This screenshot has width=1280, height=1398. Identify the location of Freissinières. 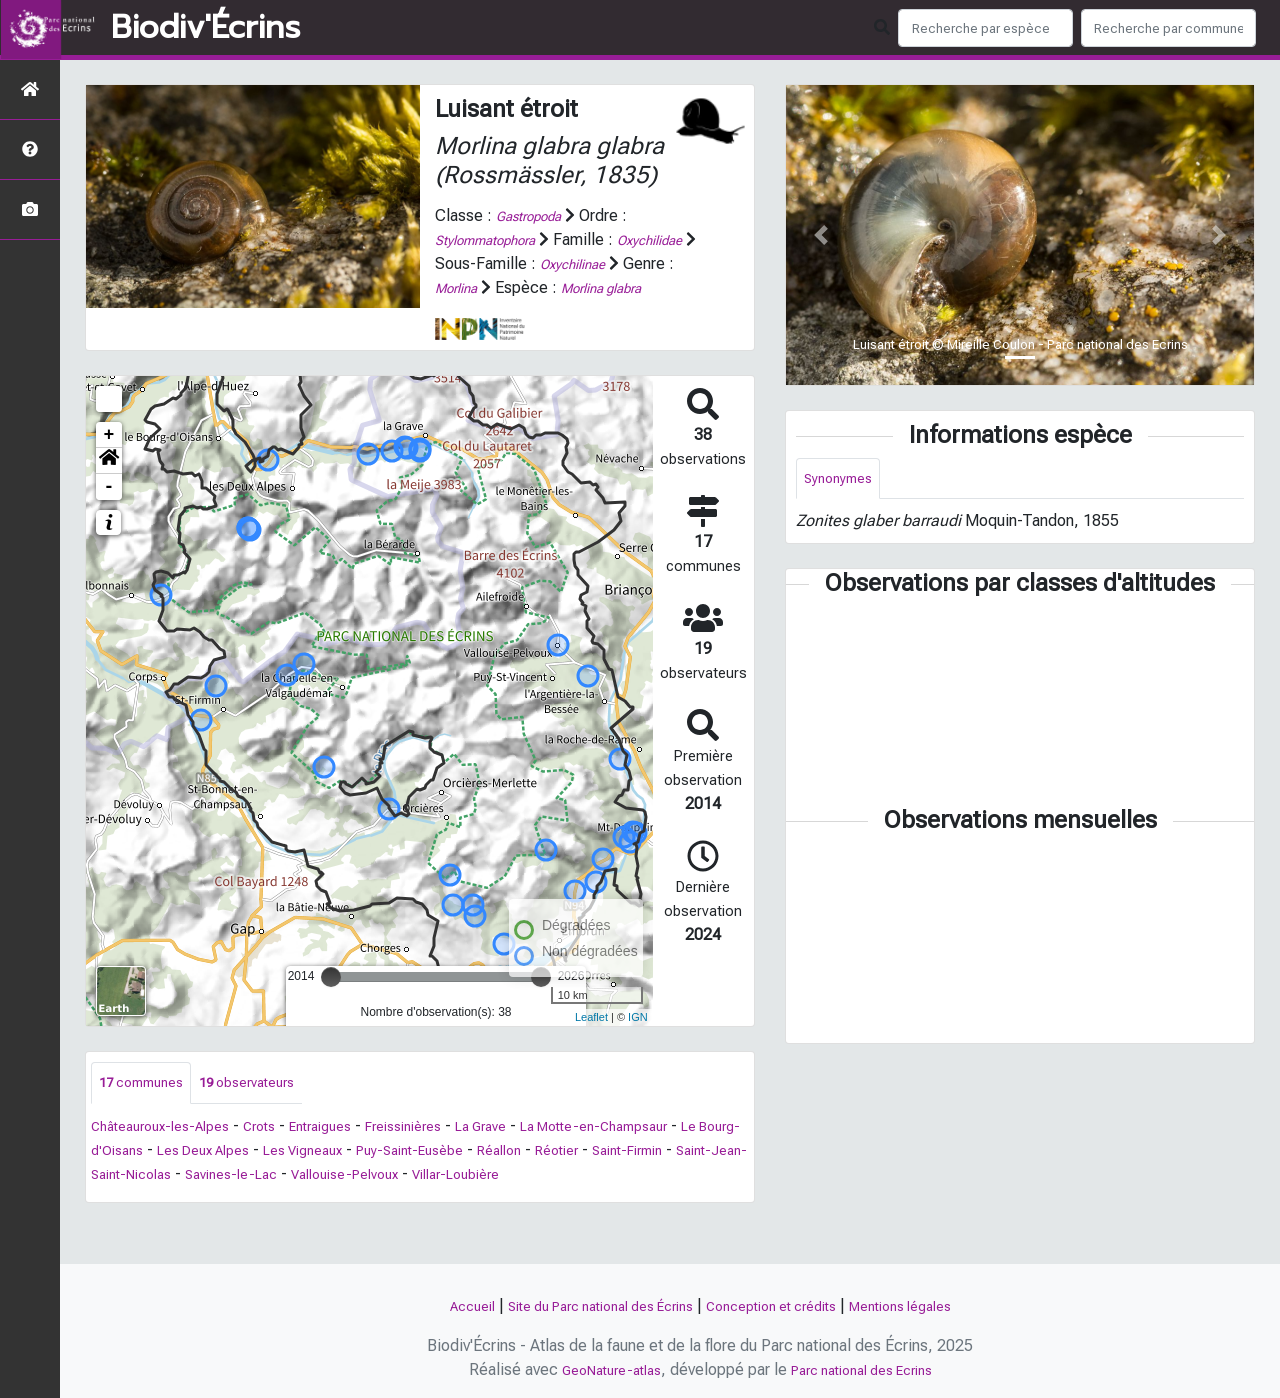
(449, 1152).